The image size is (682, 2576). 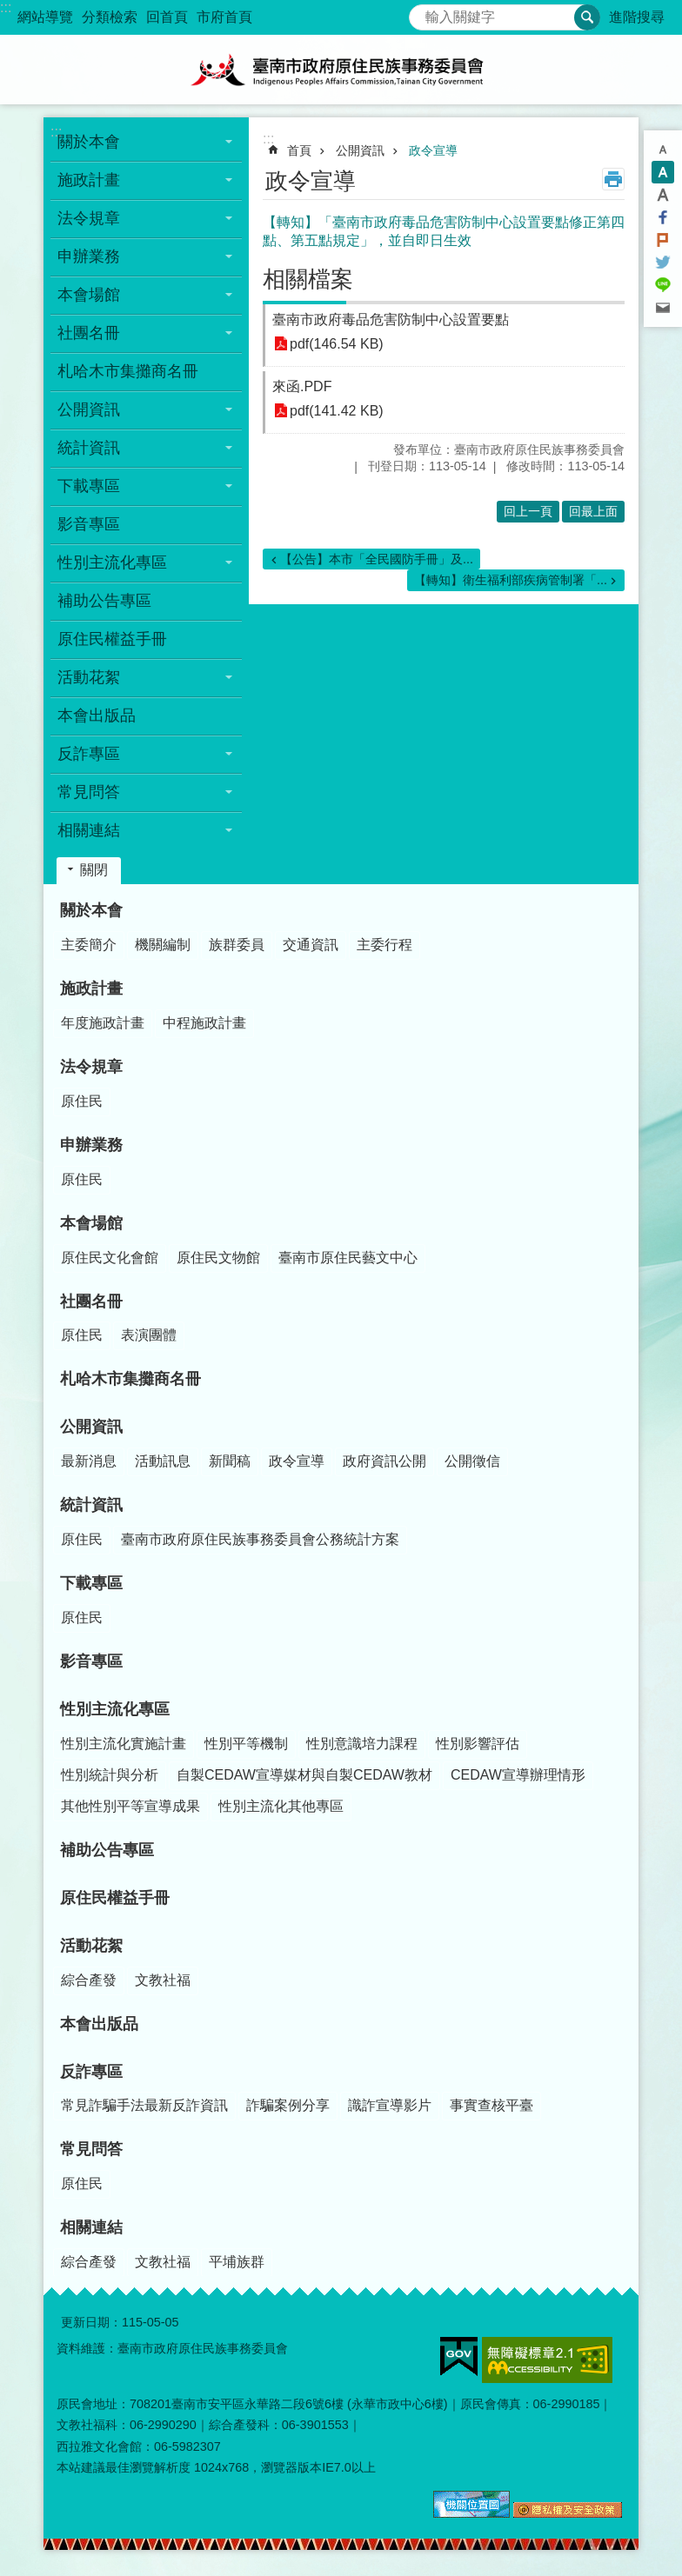 What do you see at coordinates (91, 2227) in the screenshot?
I see `相關連結` at bounding box center [91, 2227].